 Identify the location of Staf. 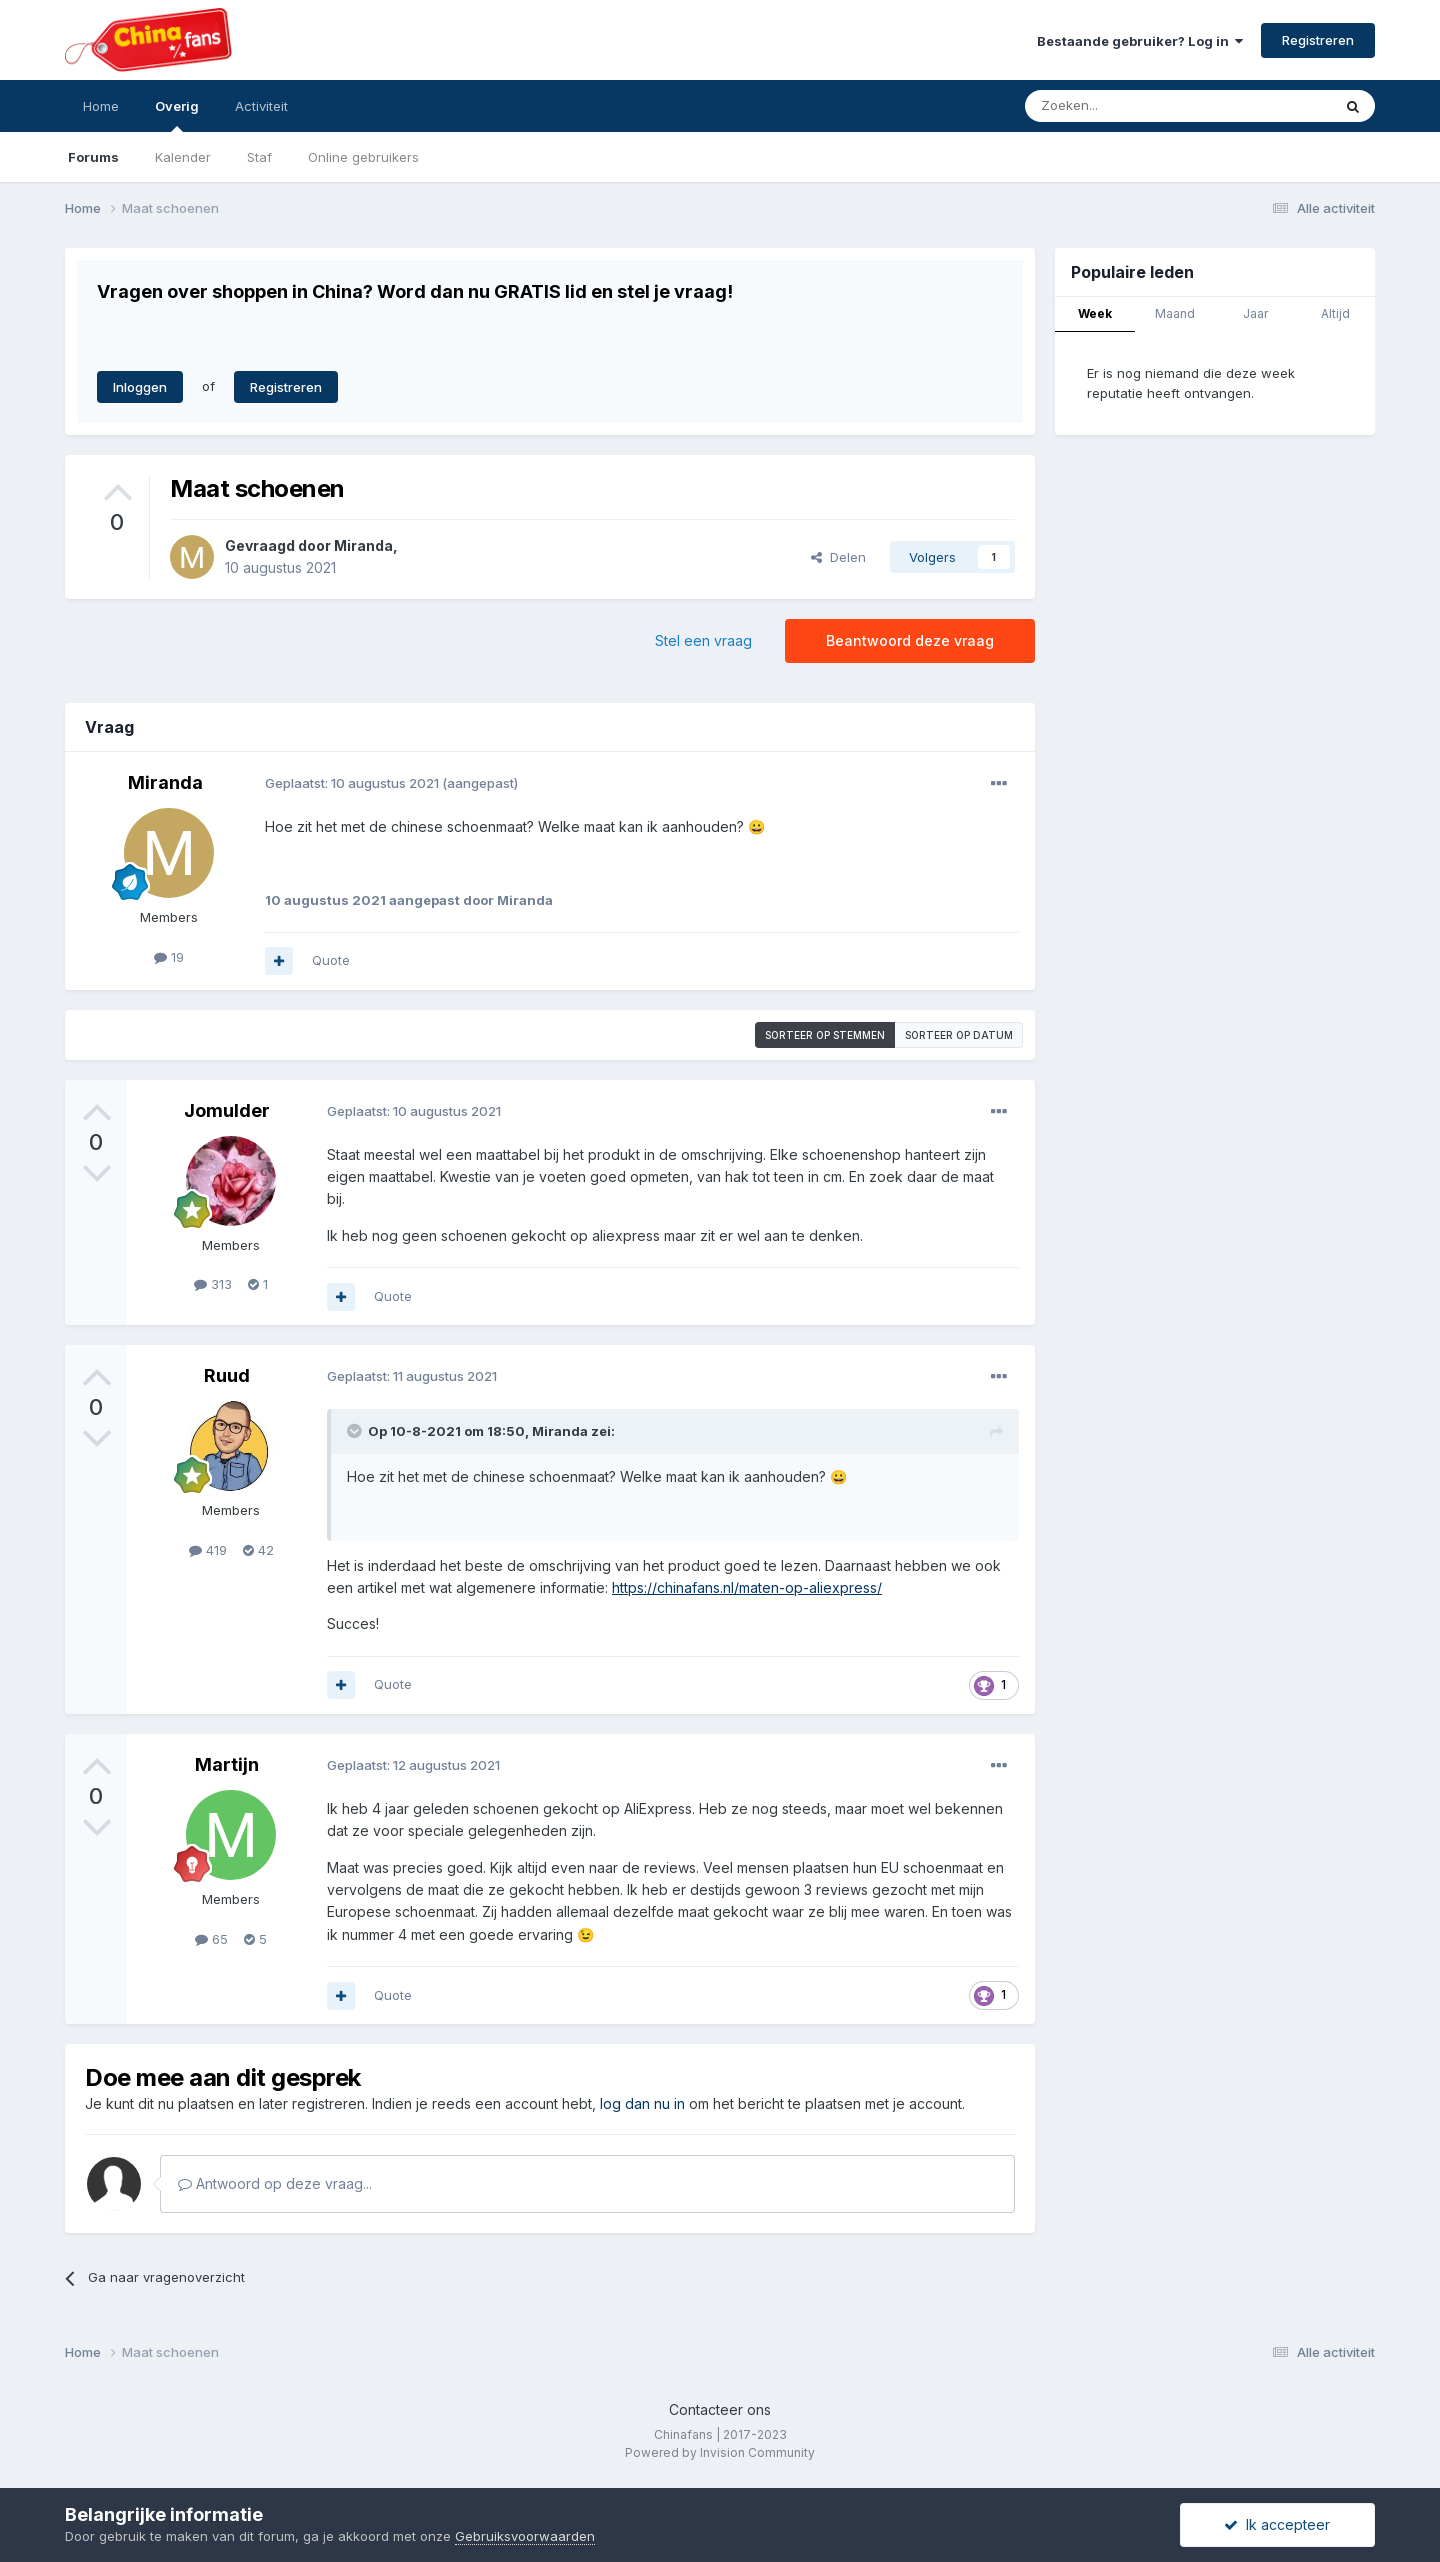
(259, 157).